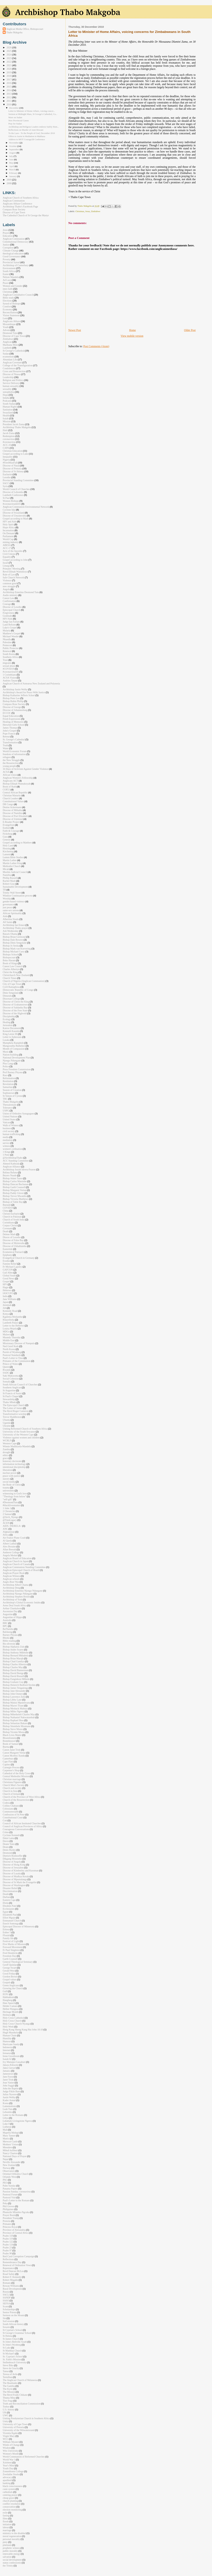 Image resolution: width=212 pixels, height=2576 pixels. Describe the element at coordinates (18, 1434) in the screenshot. I see `University of the Western Cape` at that location.